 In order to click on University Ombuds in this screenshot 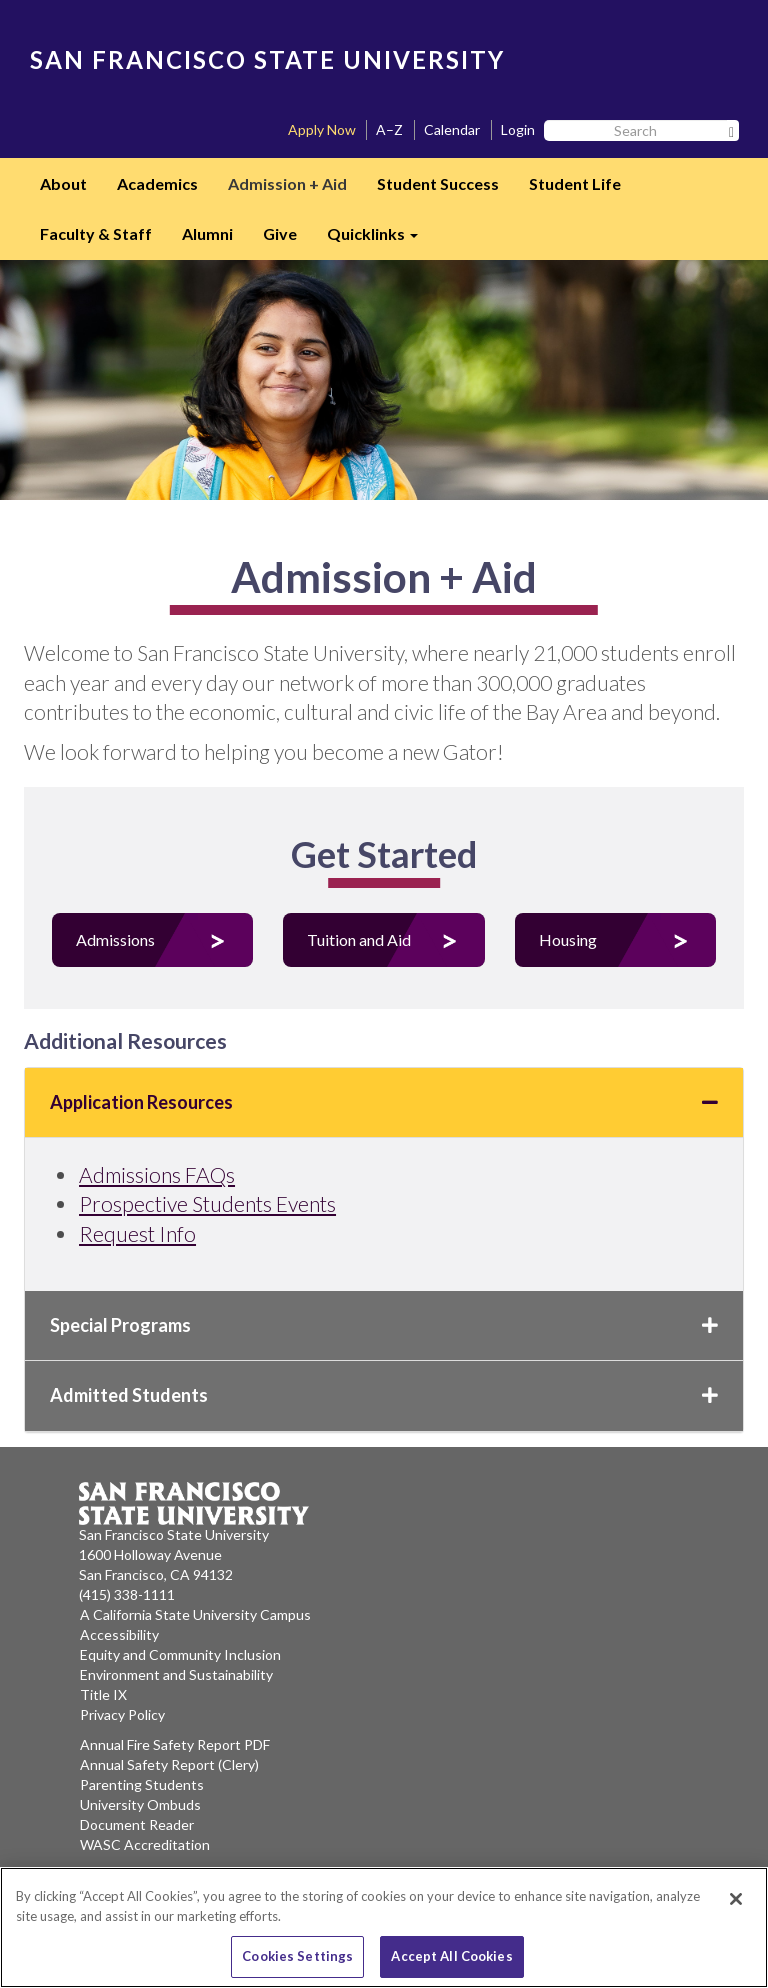, I will do `click(140, 1804)`.